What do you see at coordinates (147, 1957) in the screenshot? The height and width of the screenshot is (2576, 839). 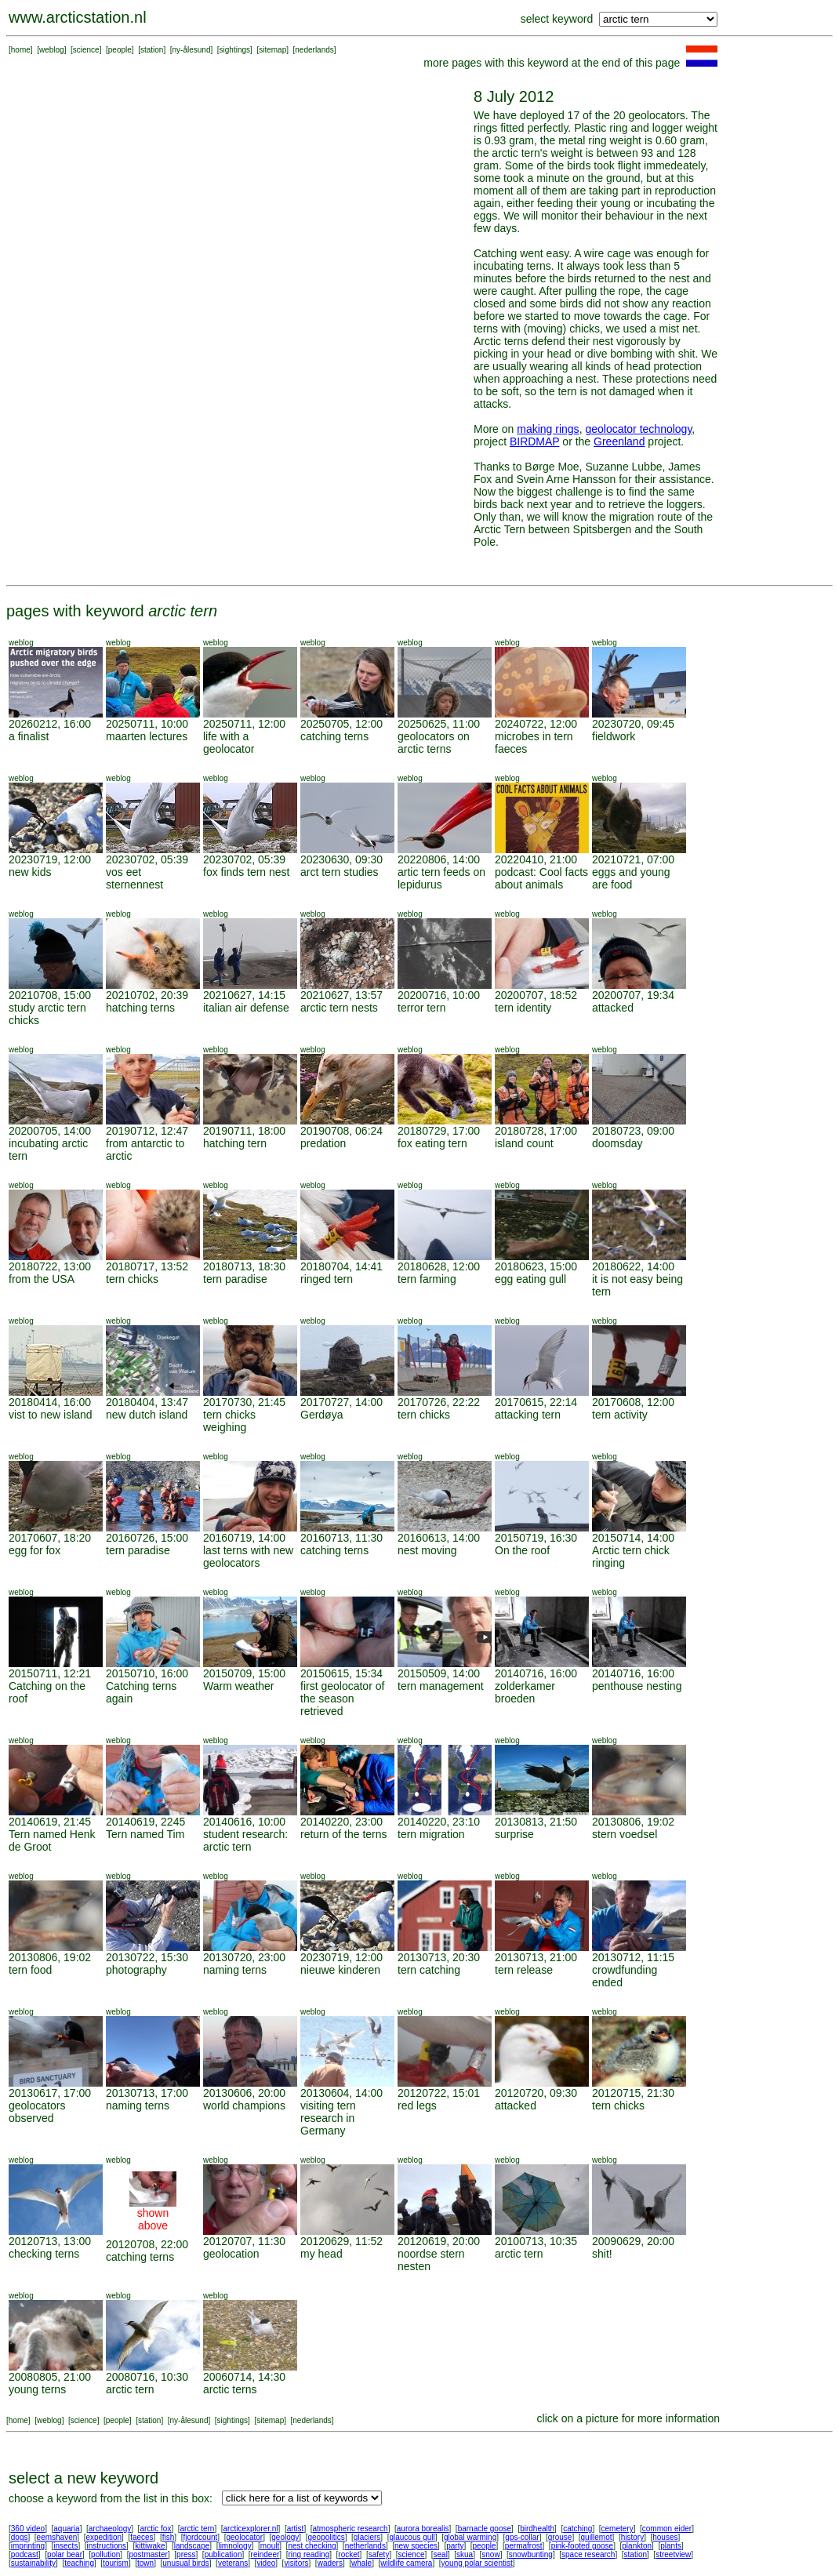 I see `20130722, 15:30` at bounding box center [147, 1957].